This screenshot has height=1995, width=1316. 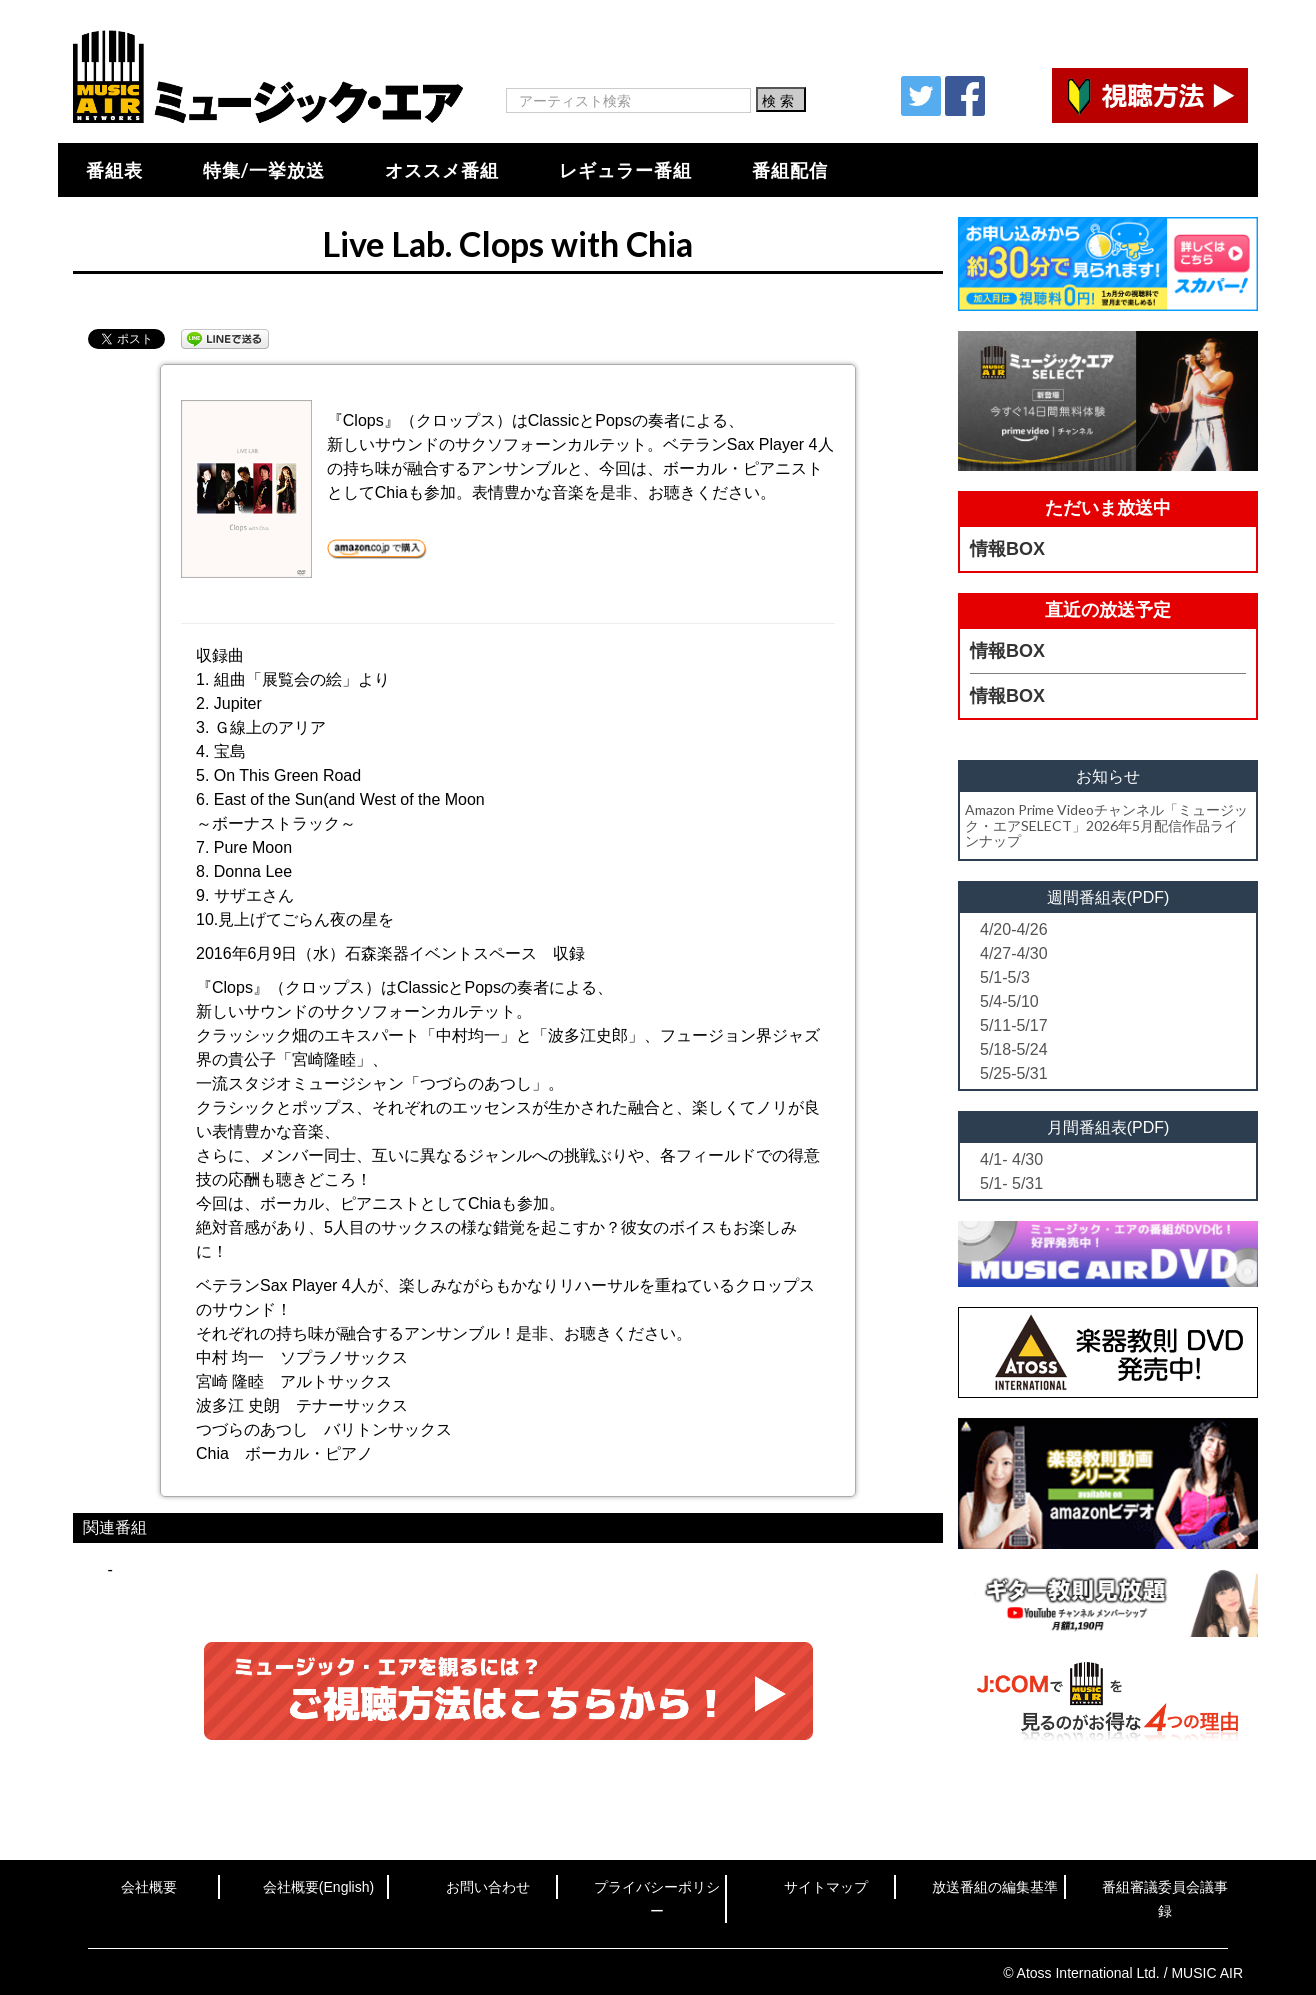 I want to click on 5/18-5/24, so click(x=1014, y=1049).